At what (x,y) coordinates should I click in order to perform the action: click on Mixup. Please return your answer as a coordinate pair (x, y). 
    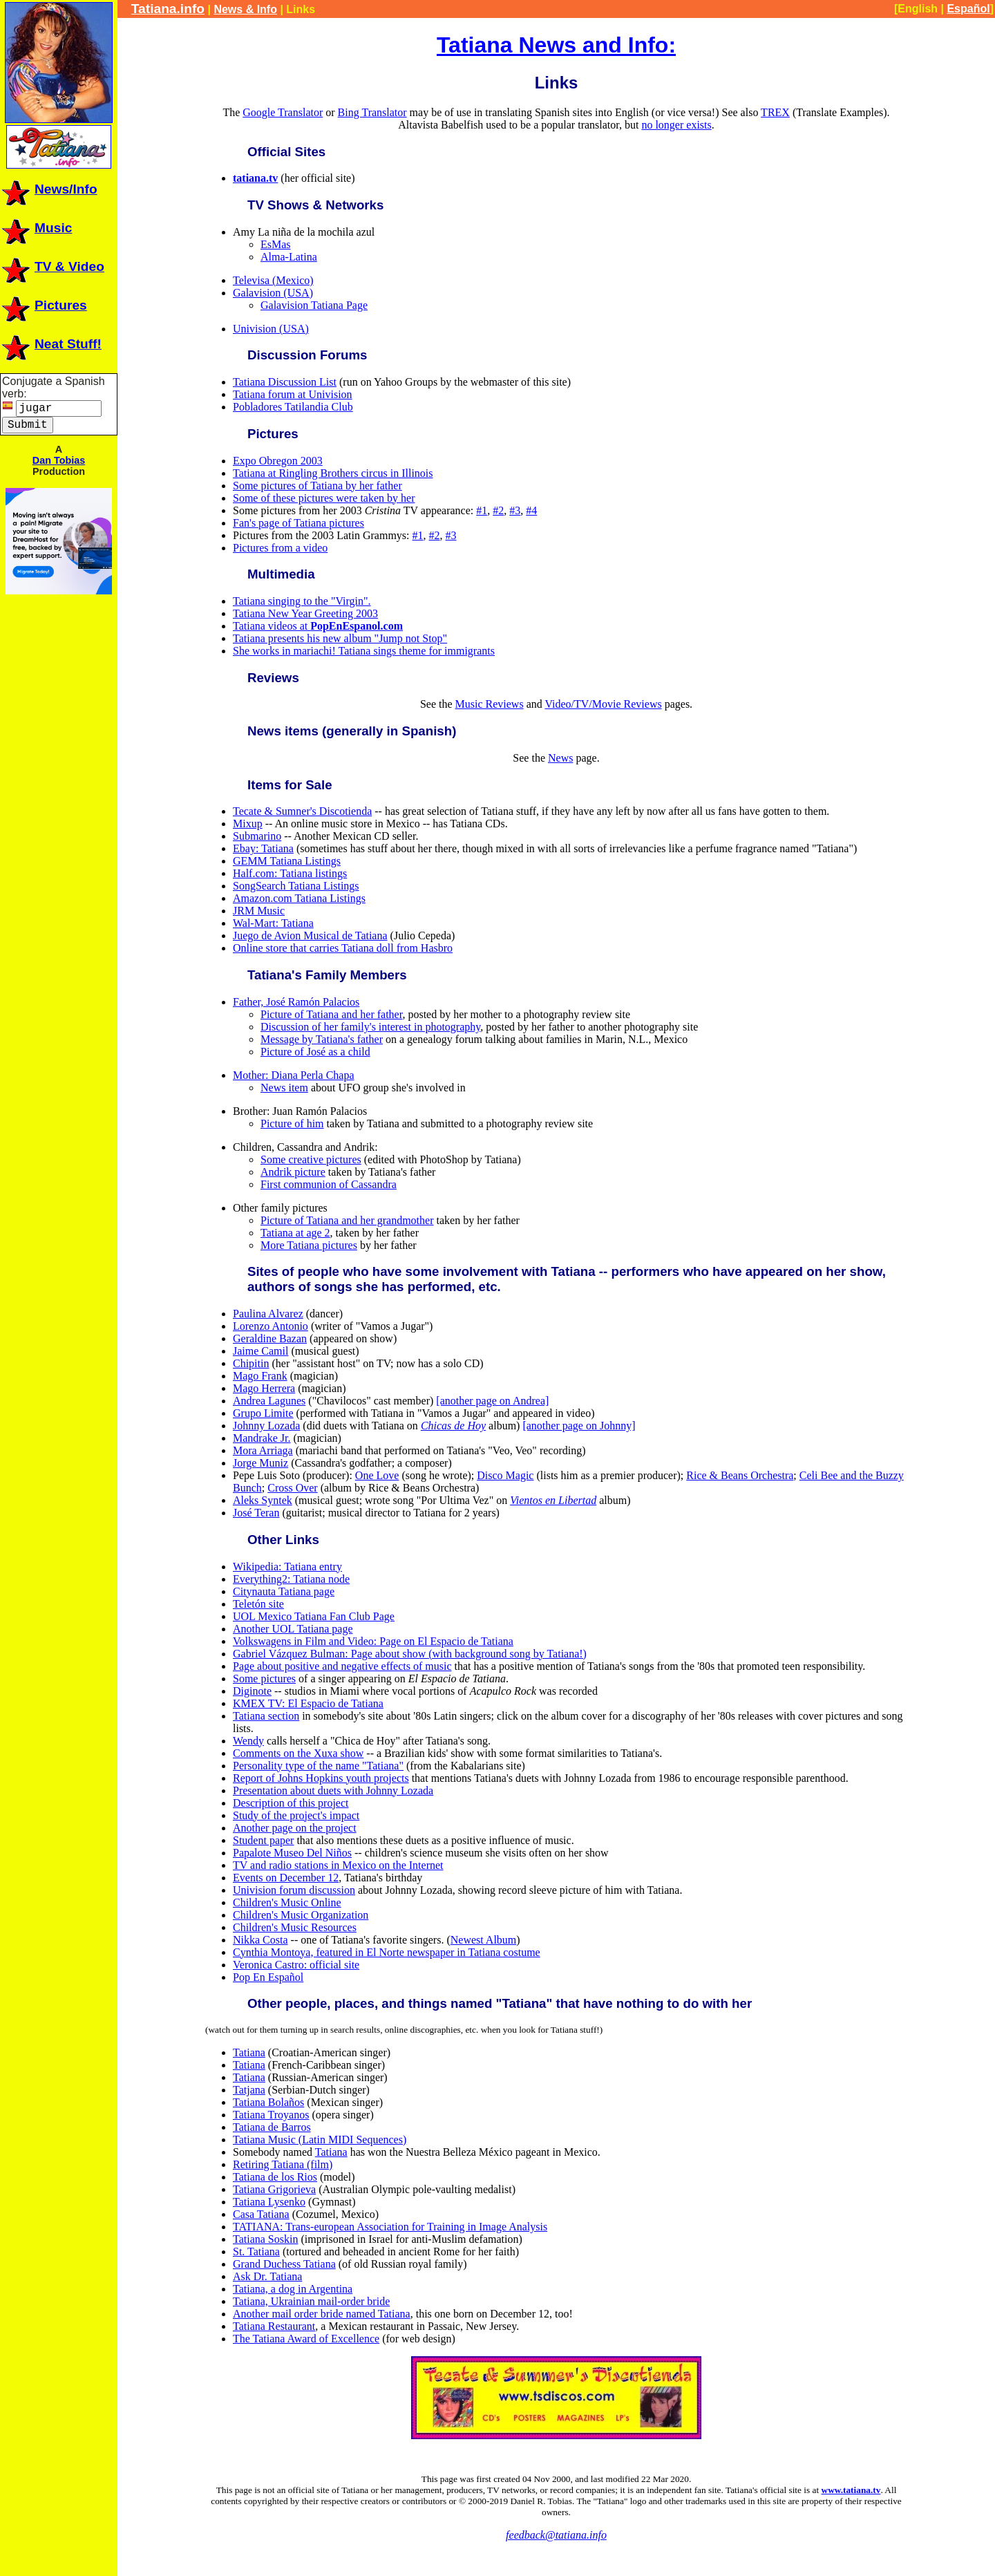
    Looking at the image, I should click on (248, 823).